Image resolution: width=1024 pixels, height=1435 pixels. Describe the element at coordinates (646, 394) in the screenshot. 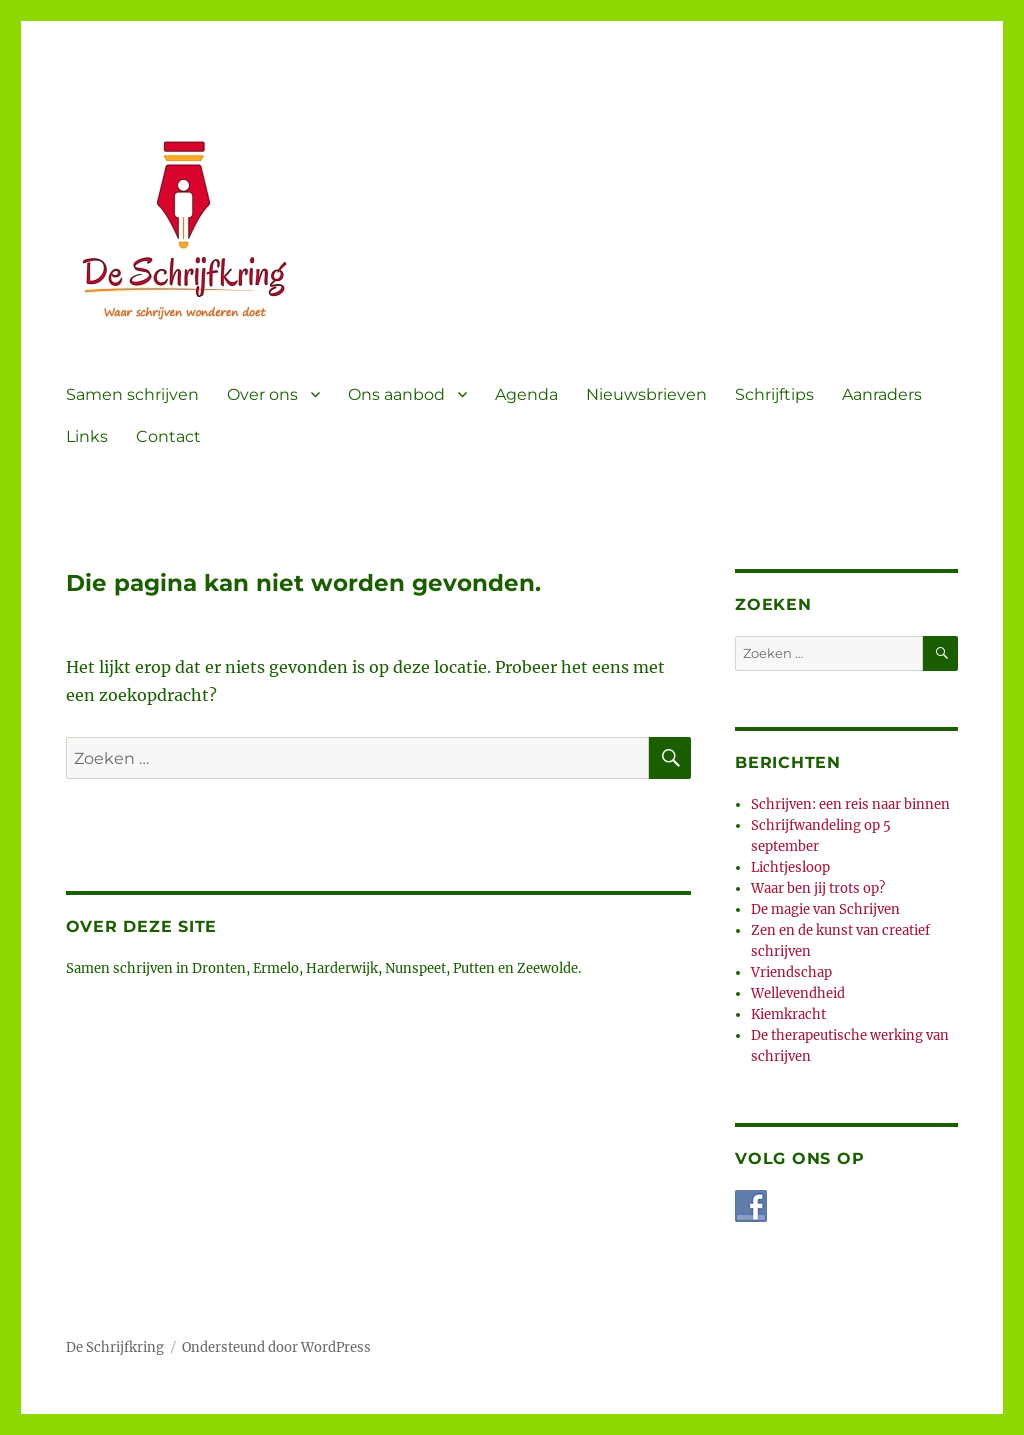

I see `Nieuwsbrieven` at that location.